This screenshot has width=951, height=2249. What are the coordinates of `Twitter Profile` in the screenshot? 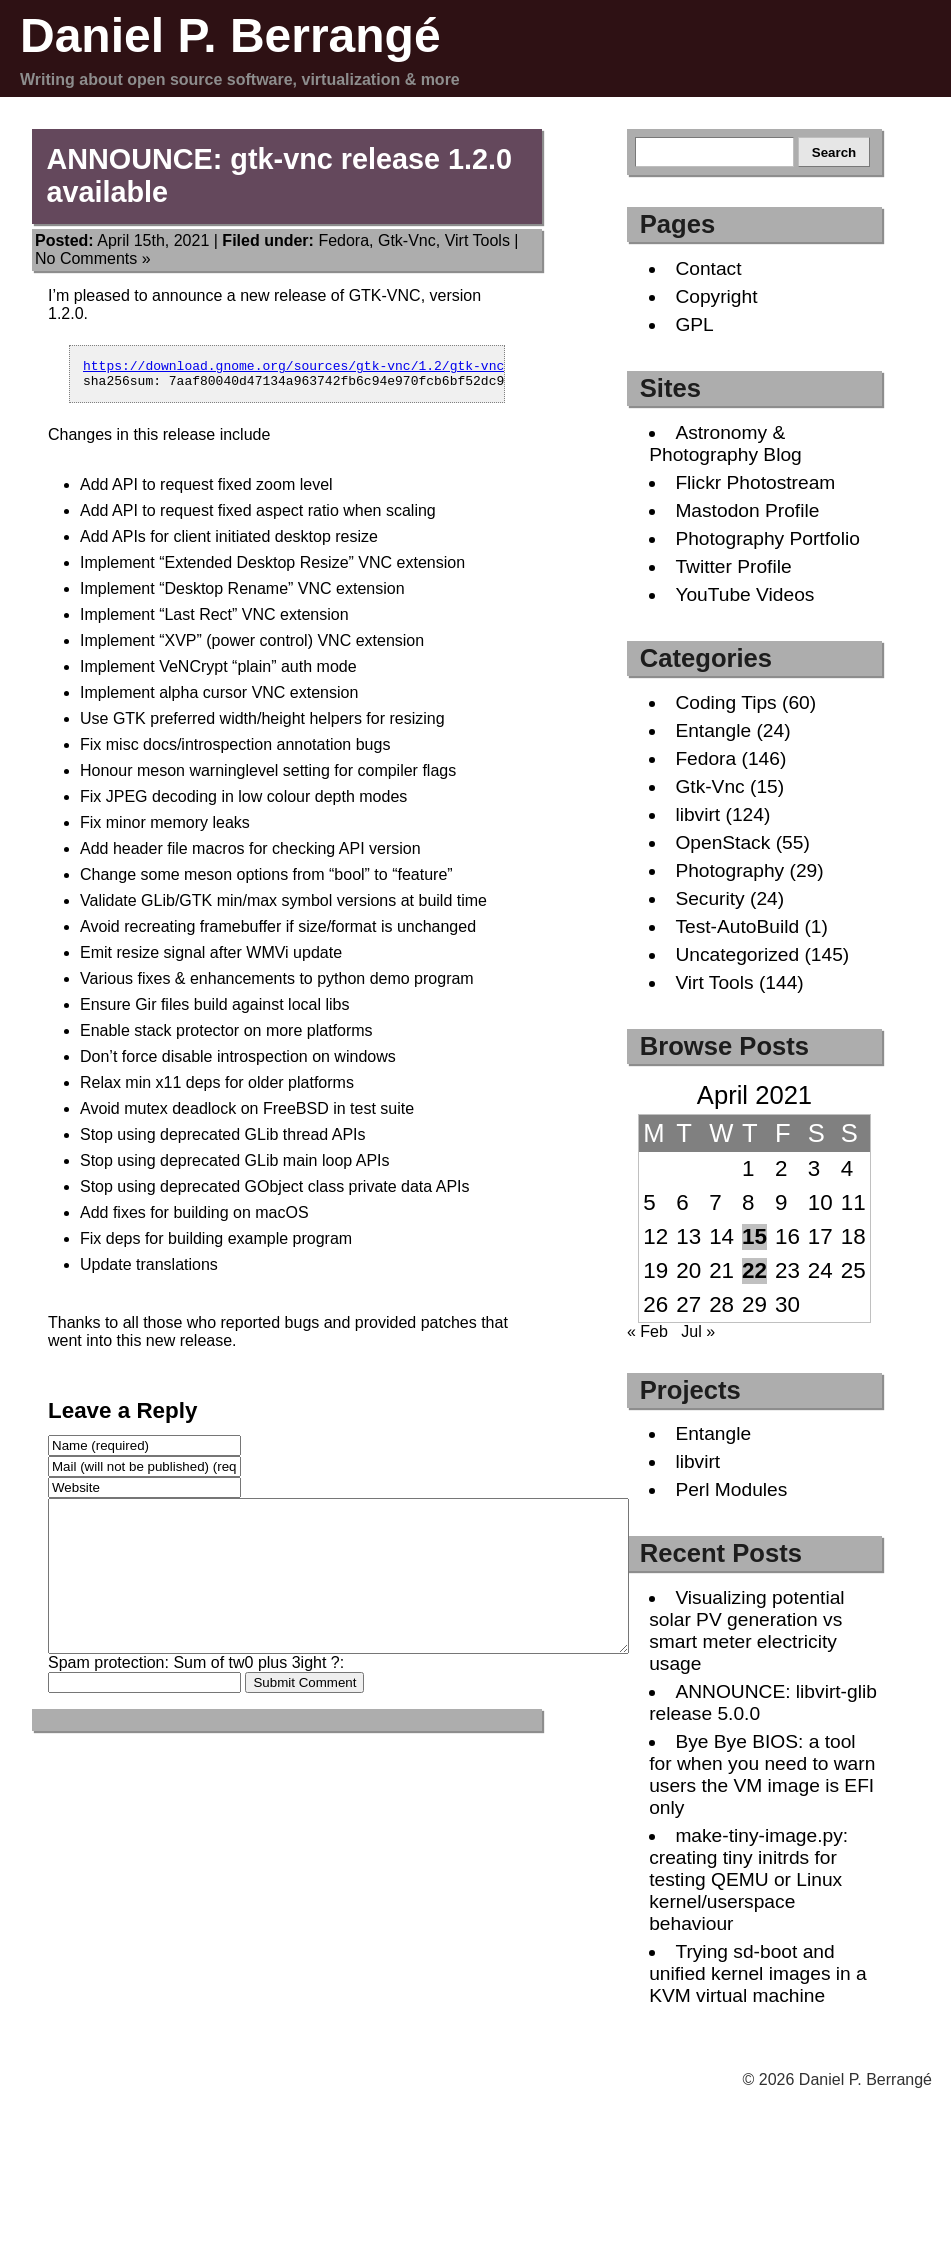 It's located at (733, 566).